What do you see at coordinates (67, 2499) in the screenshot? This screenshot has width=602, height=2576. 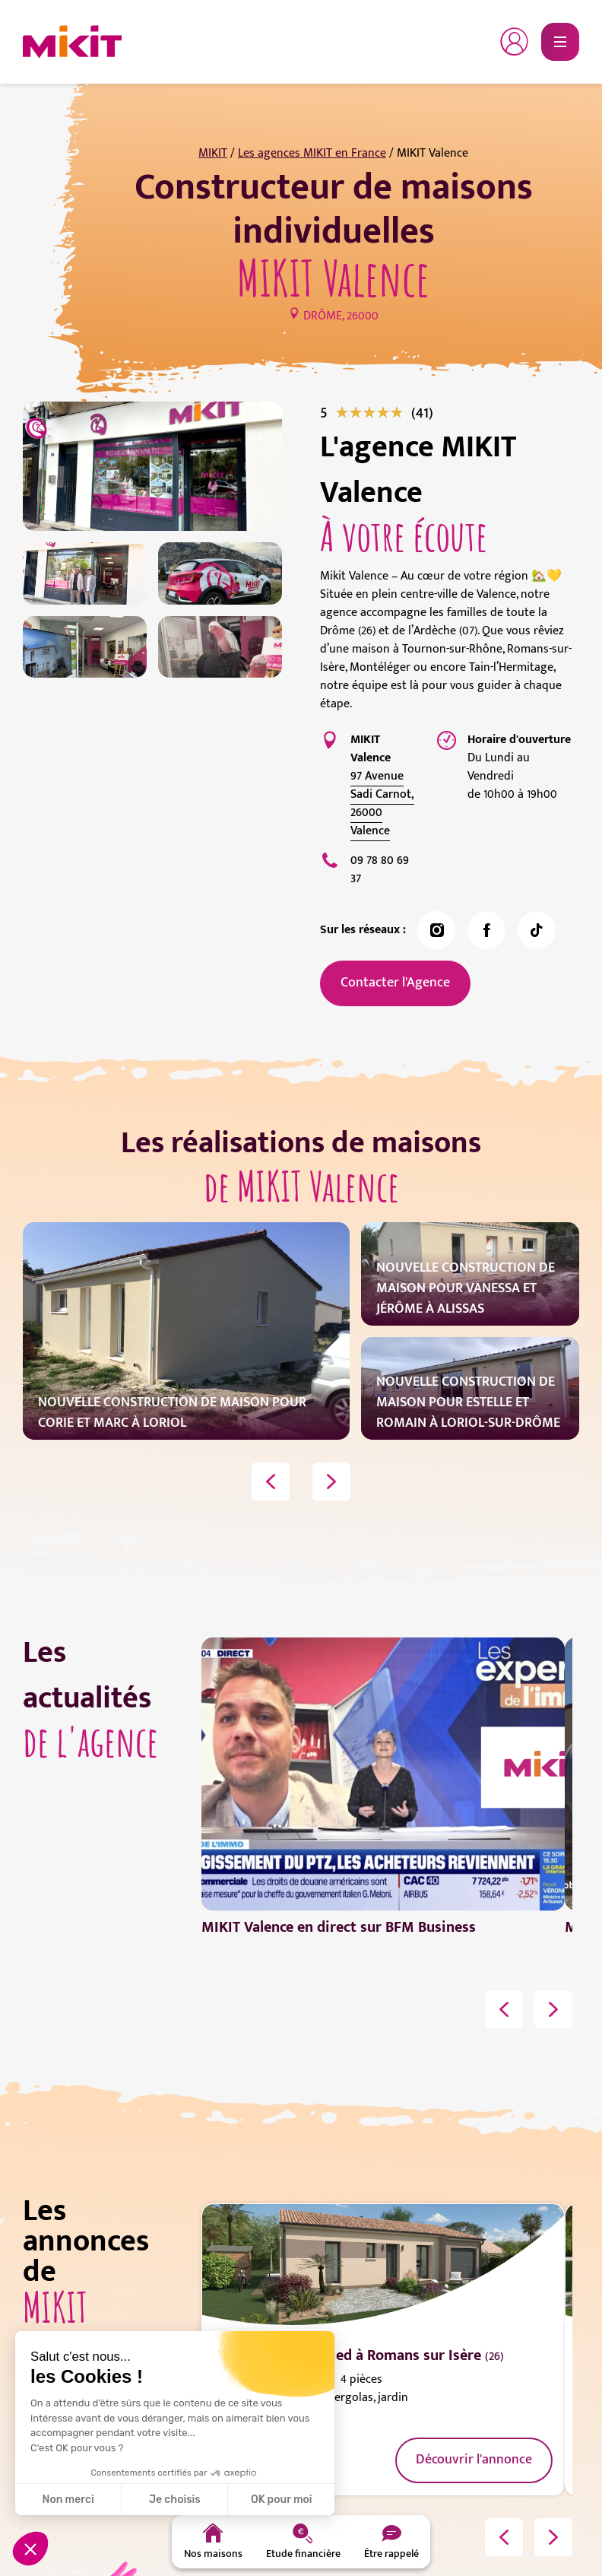 I see `Non merci [Fermer sans accepter les cookies]` at bounding box center [67, 2499].